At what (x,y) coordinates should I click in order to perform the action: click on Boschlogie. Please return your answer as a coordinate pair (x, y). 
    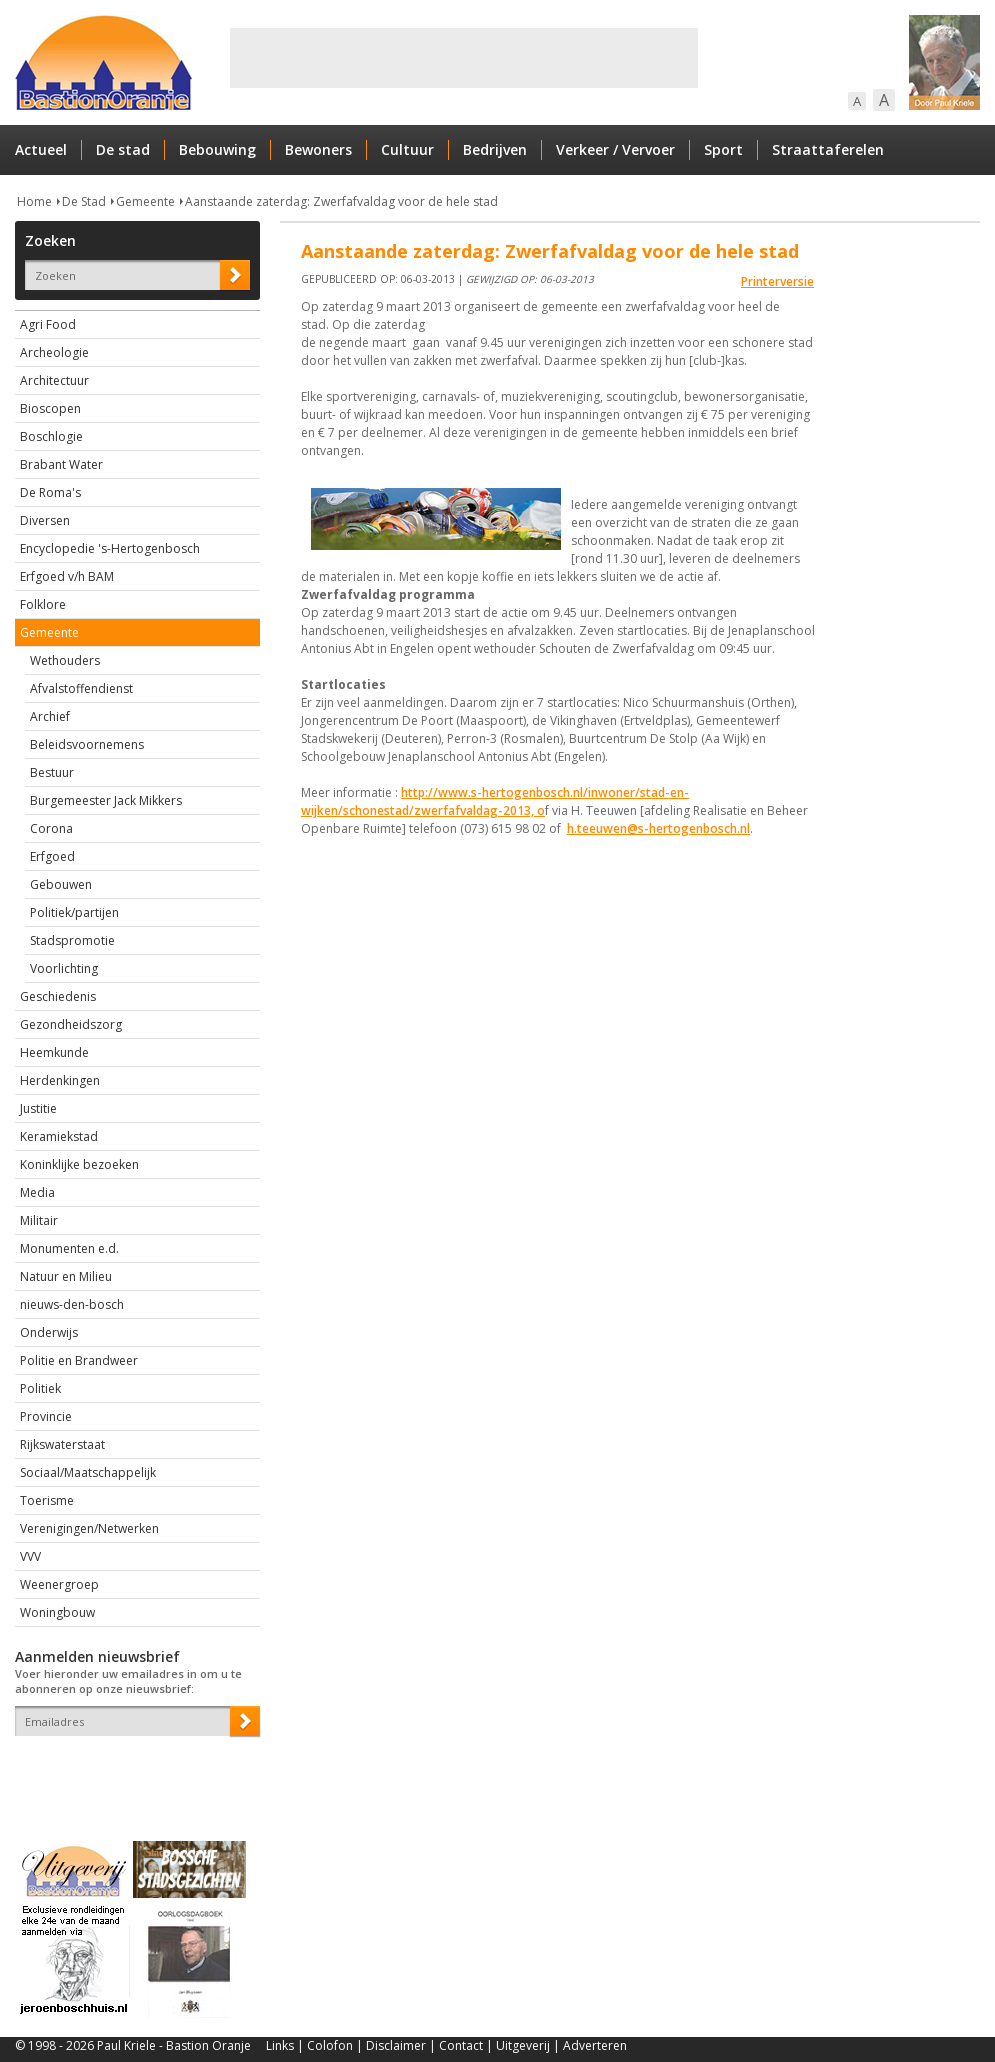
    Looking at the image, I should click on (51, 436).